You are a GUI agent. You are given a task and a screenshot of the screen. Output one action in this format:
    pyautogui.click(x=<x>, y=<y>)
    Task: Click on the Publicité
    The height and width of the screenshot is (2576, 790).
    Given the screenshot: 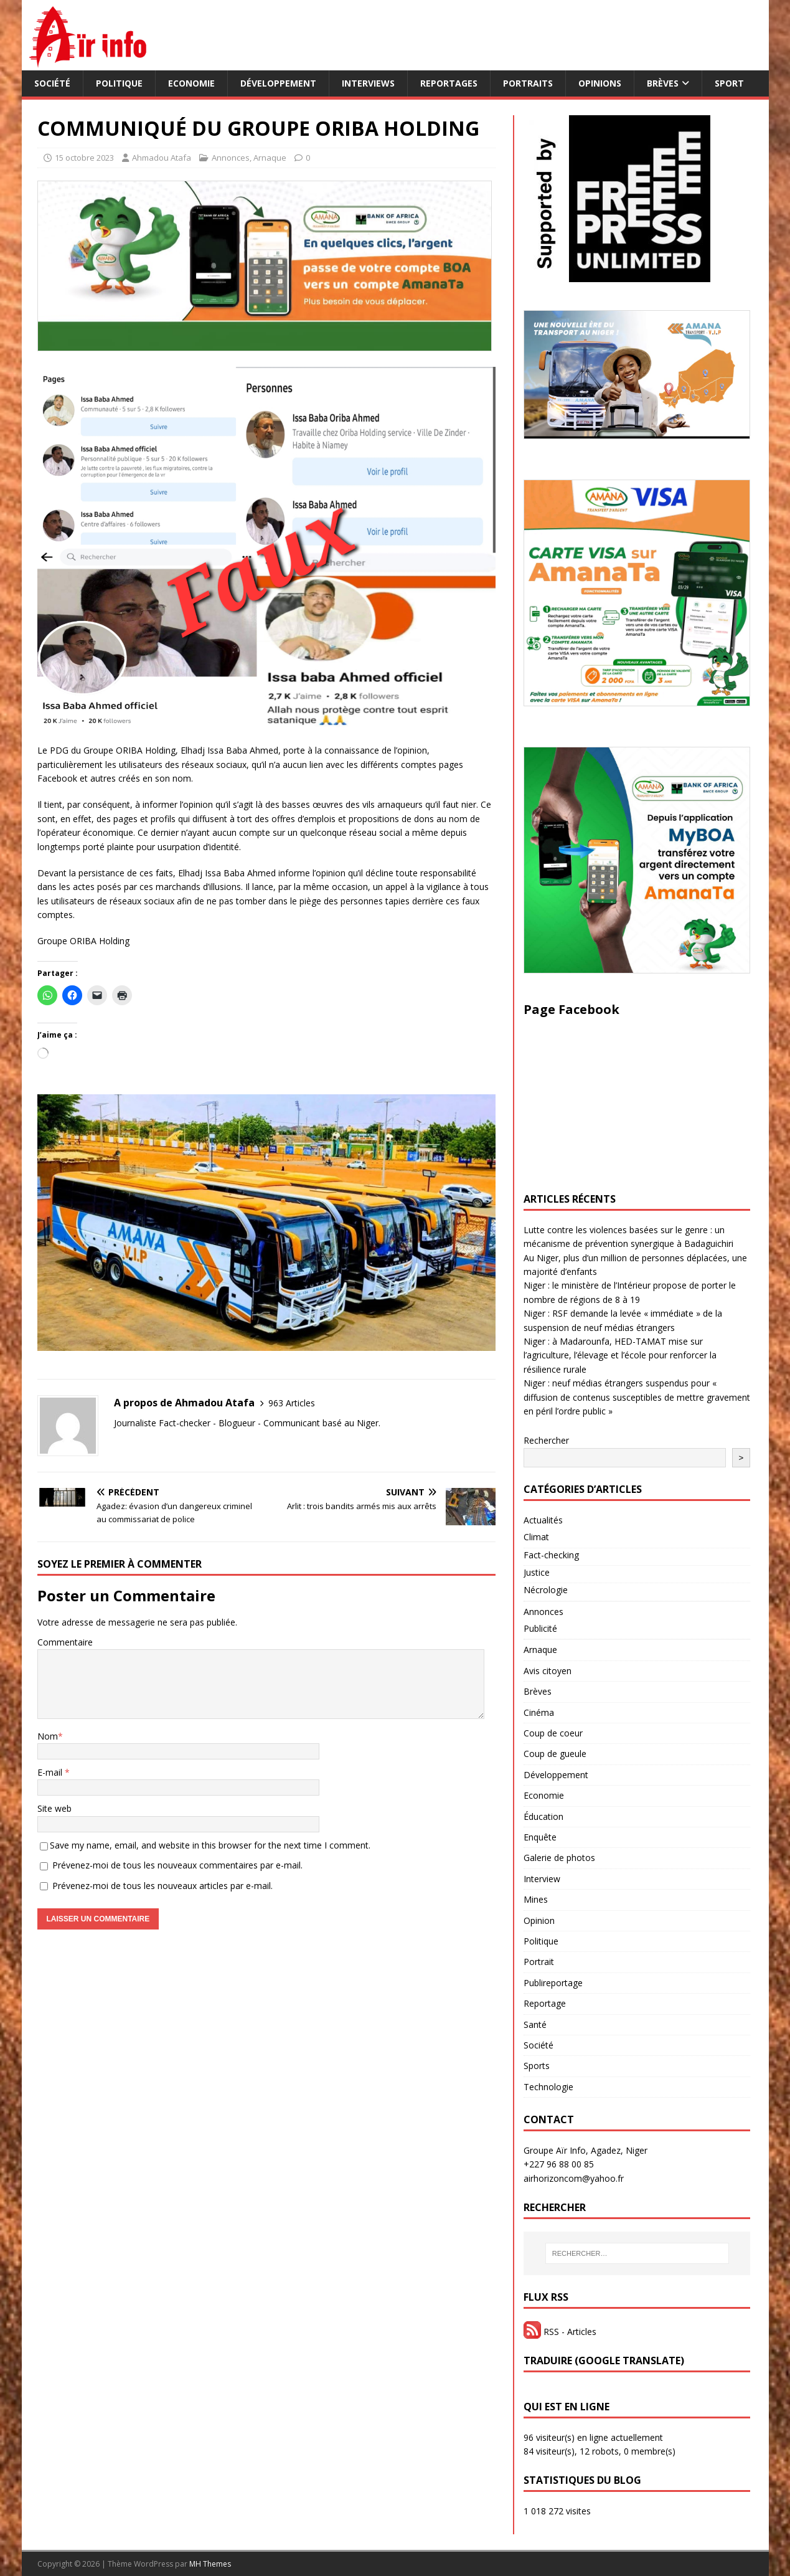 What is the action you would take?
    pyautogui.click(x=540, y=1628)
    